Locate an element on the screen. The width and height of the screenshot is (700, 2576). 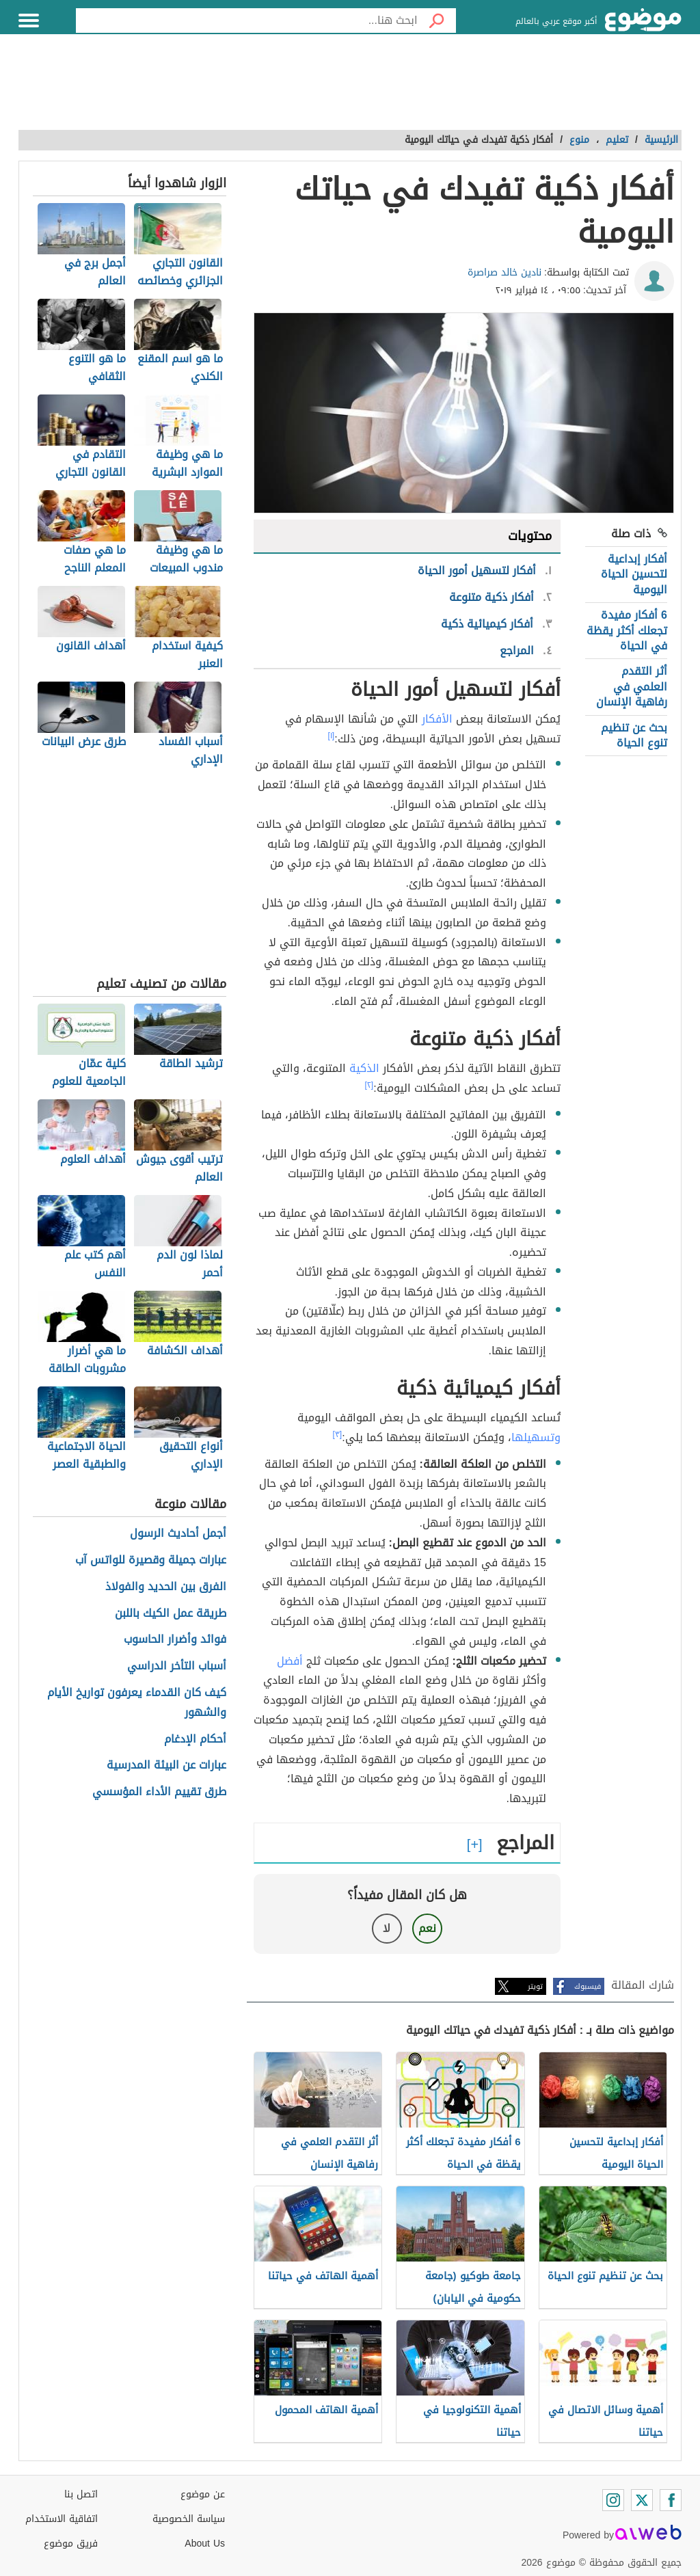
فوائد وأضرار الحاسوب is located at coordinates (175, 1640).